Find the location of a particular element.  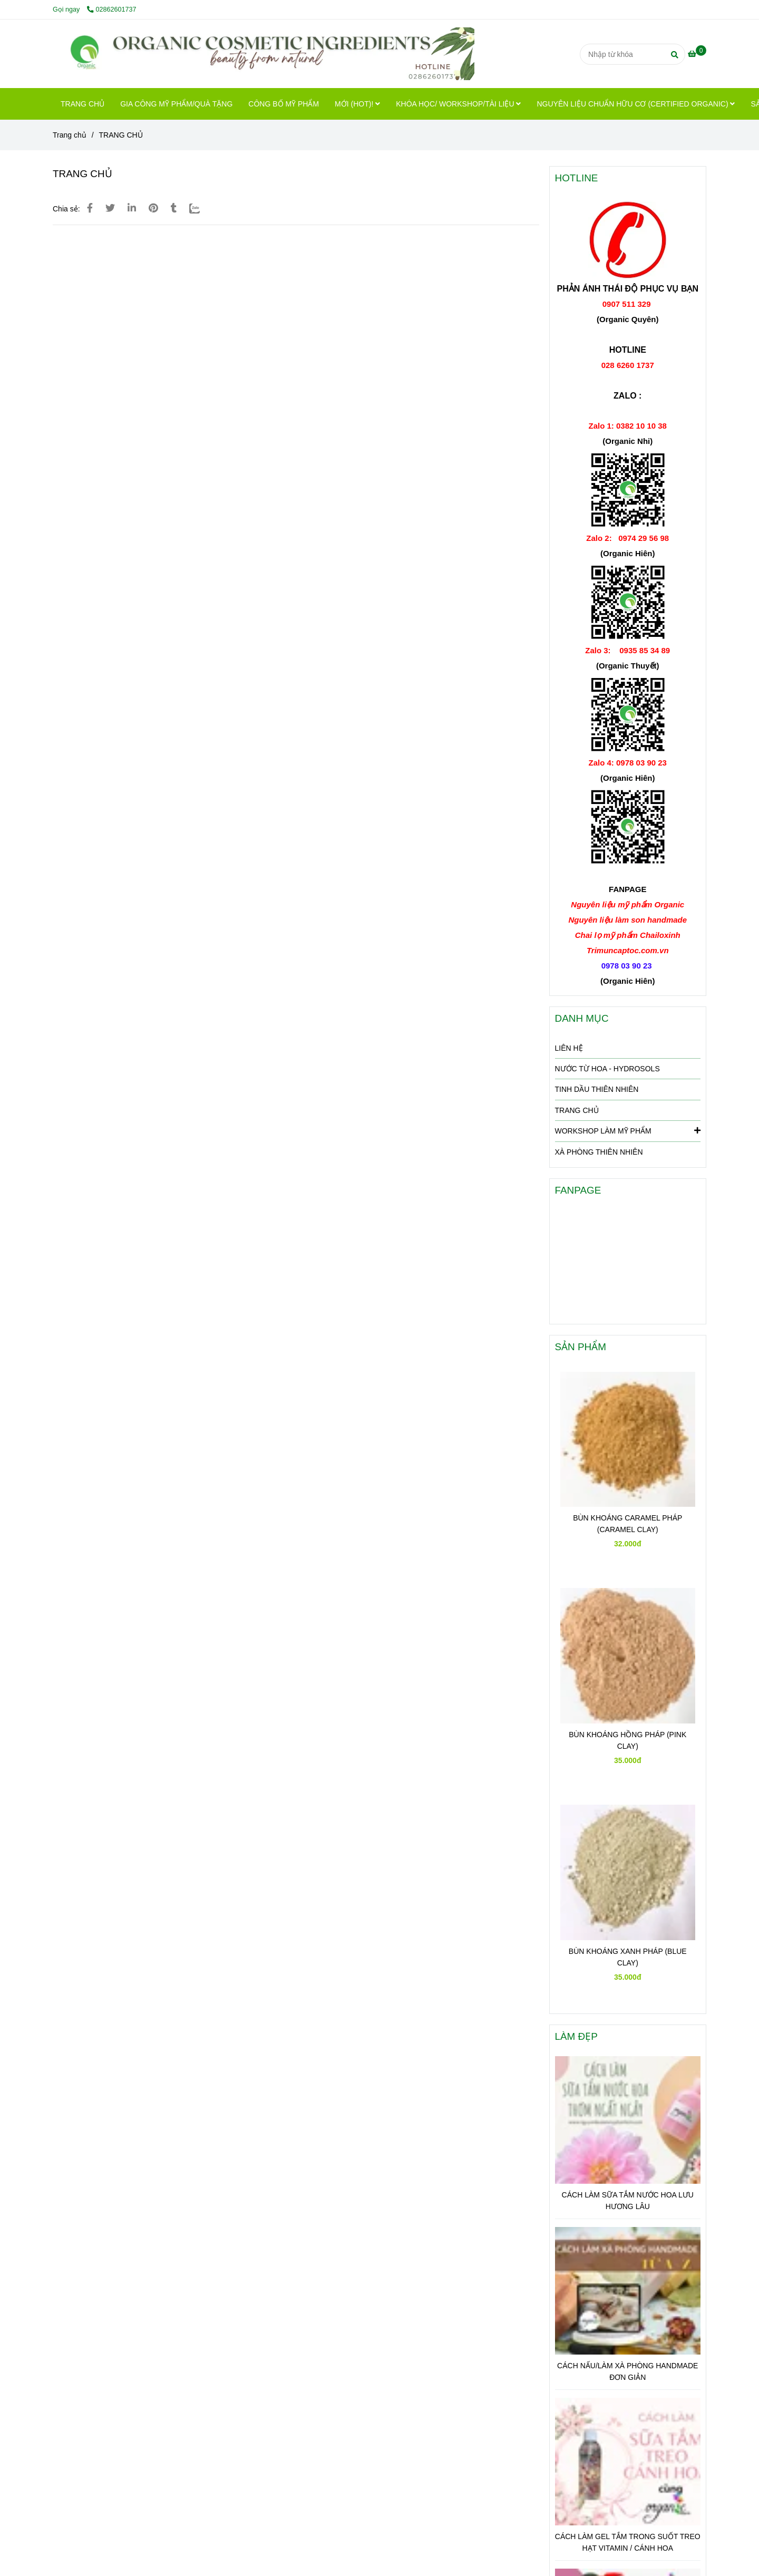

CÁCH NẤU/LÀM XÀ PHÒNG HANDMADE ĐƠN GIẢN is located at coordinates (627, 2371).